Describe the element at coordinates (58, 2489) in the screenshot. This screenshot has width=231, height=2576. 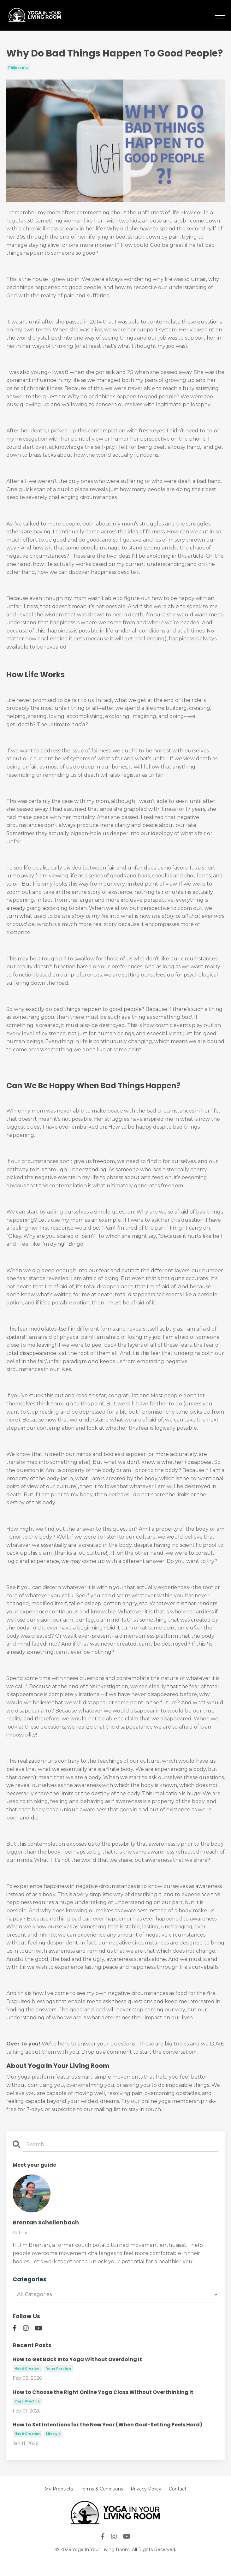
I see `My Products` at that location.